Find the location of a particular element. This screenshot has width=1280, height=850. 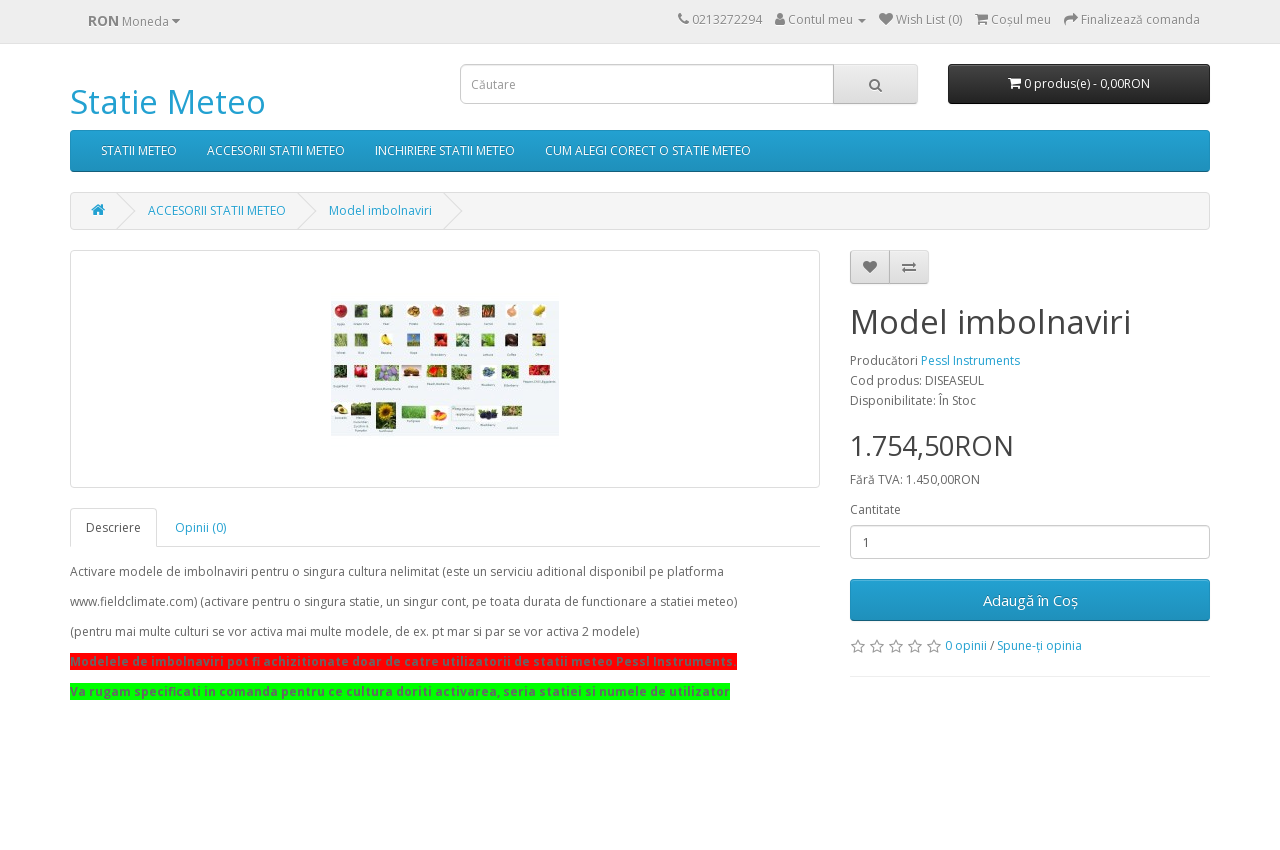

Adaugă în Coş is located at coordinates (1030, 600).